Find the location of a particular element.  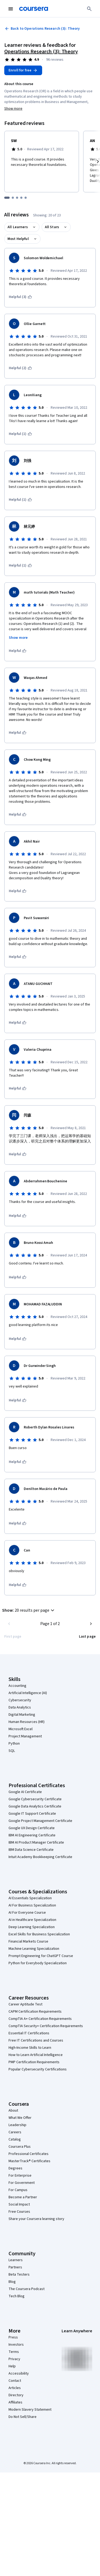

Google UX Design Certificate is located at coordinates (32, 1828).